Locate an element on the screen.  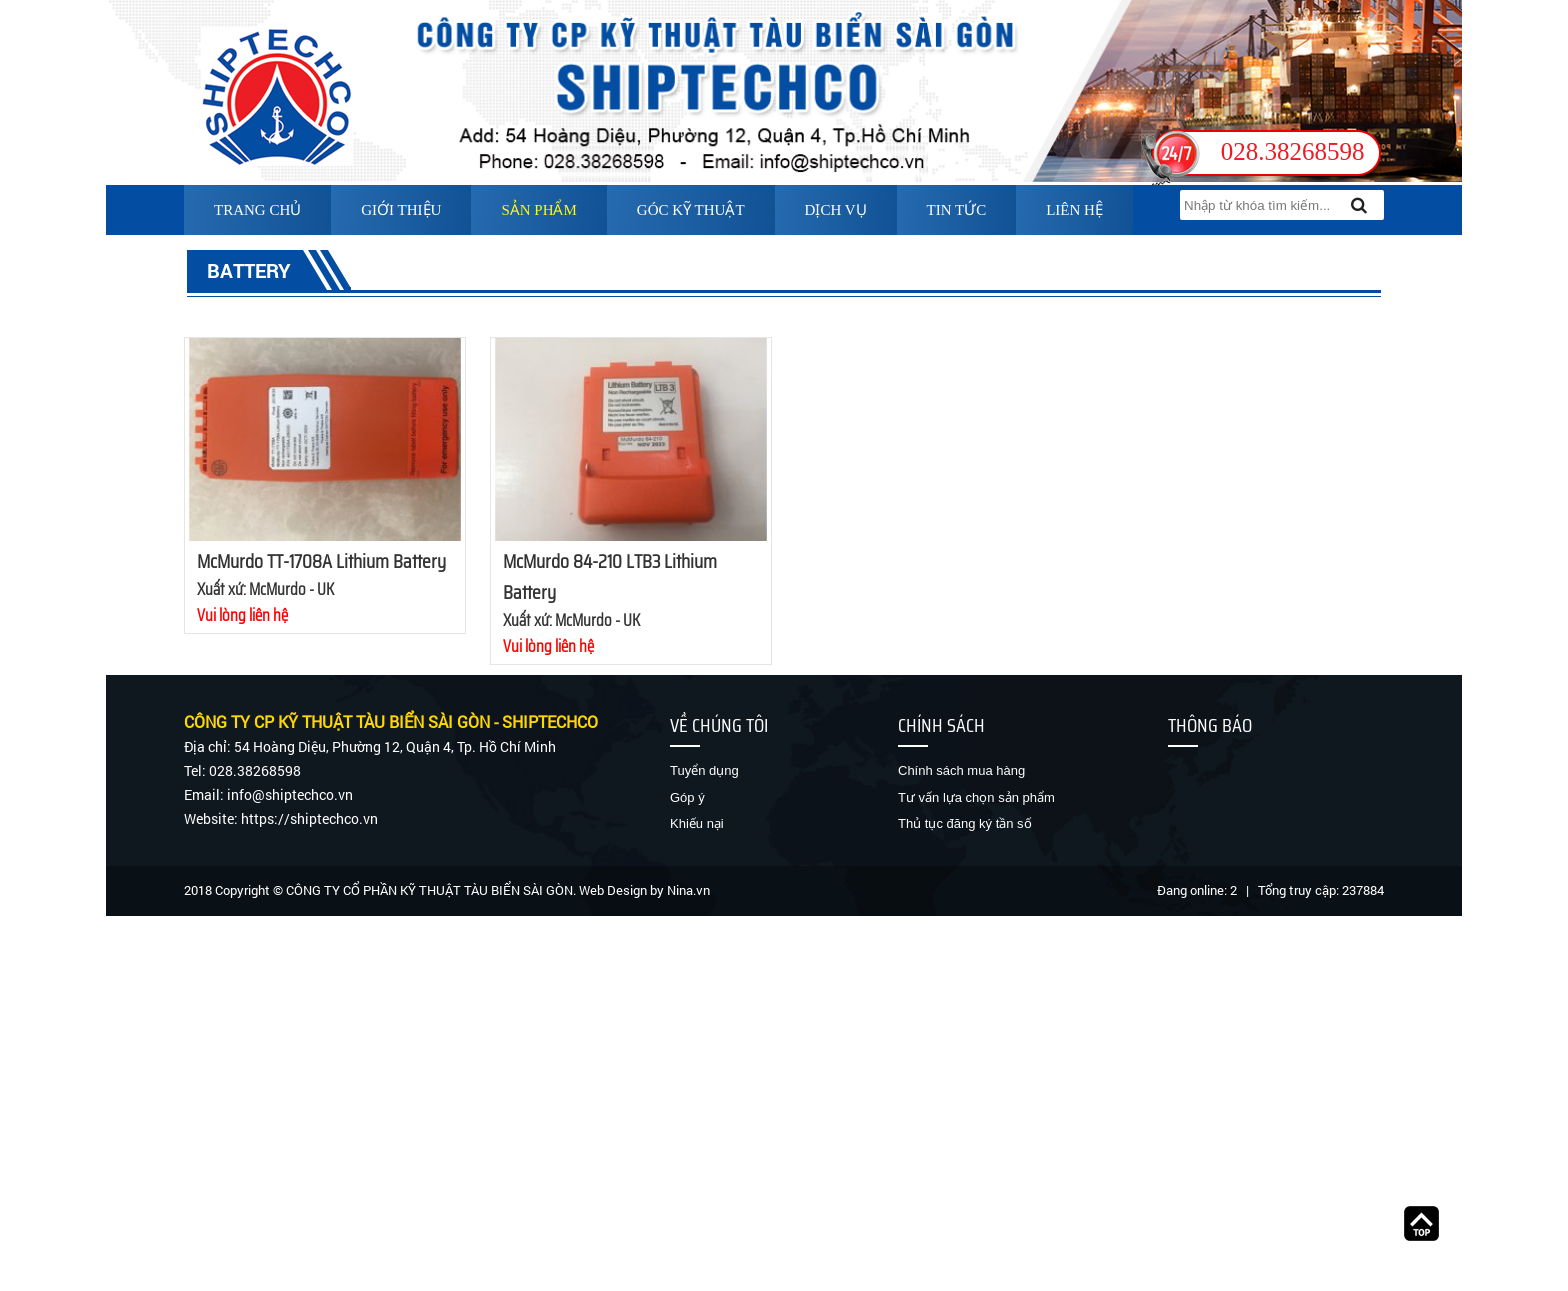
McMurdo TT-1708A Lithium Battery is located at coordinates (321, 561).